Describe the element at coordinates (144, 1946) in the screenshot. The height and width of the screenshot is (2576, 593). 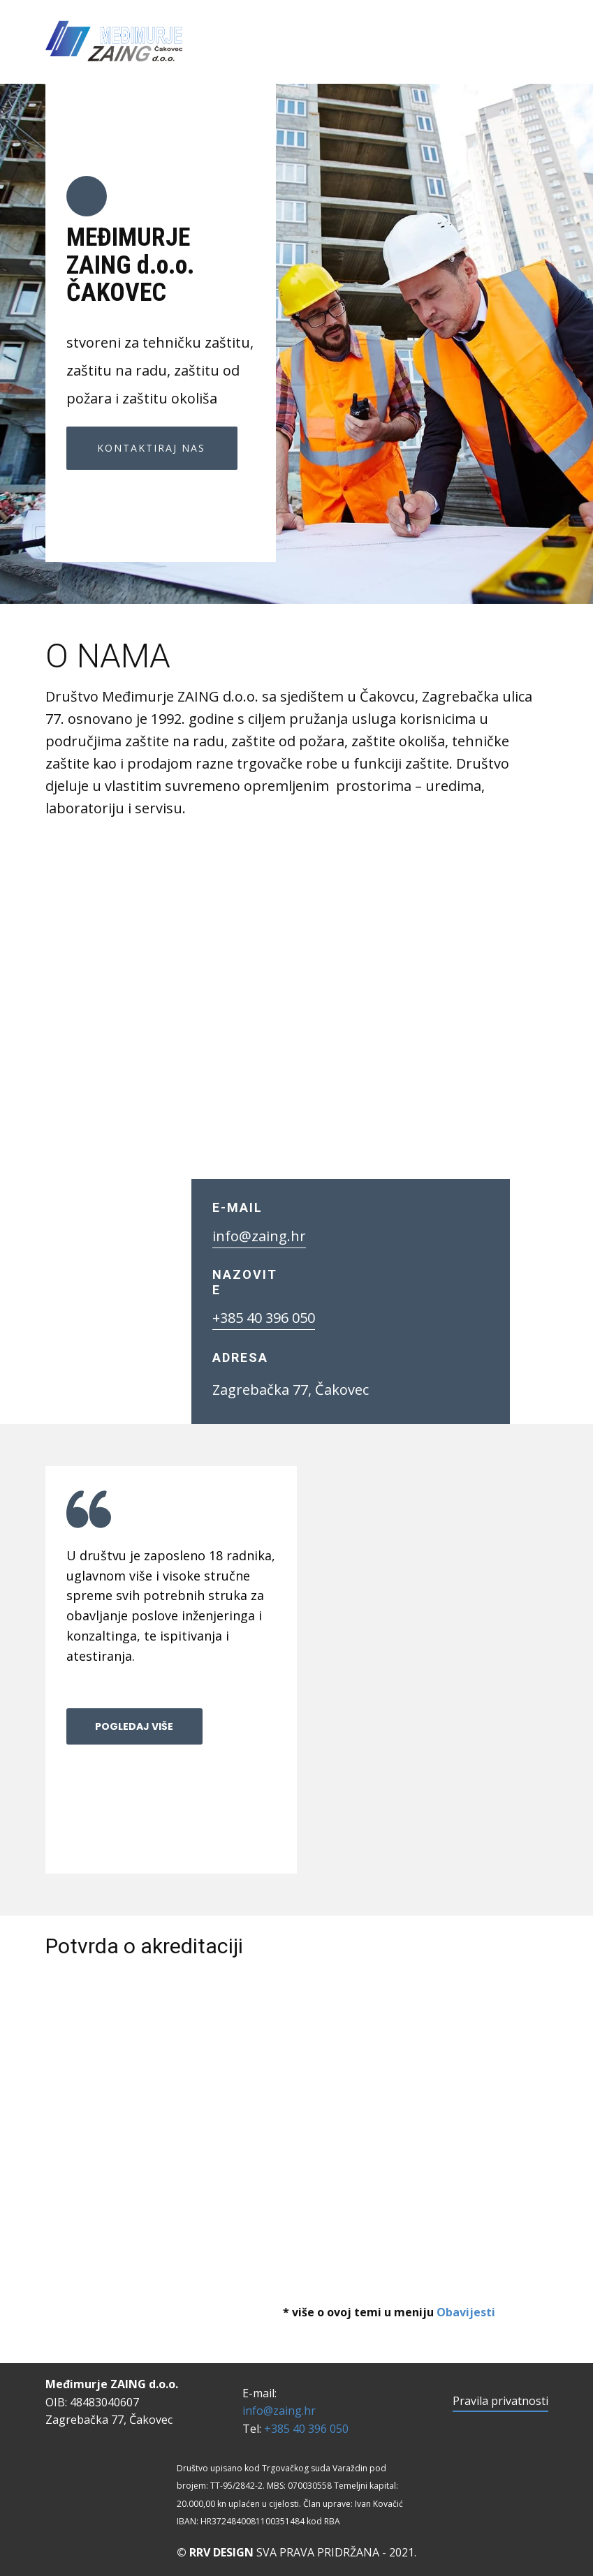
I see `Potvrda o akreditaciji` at that location.